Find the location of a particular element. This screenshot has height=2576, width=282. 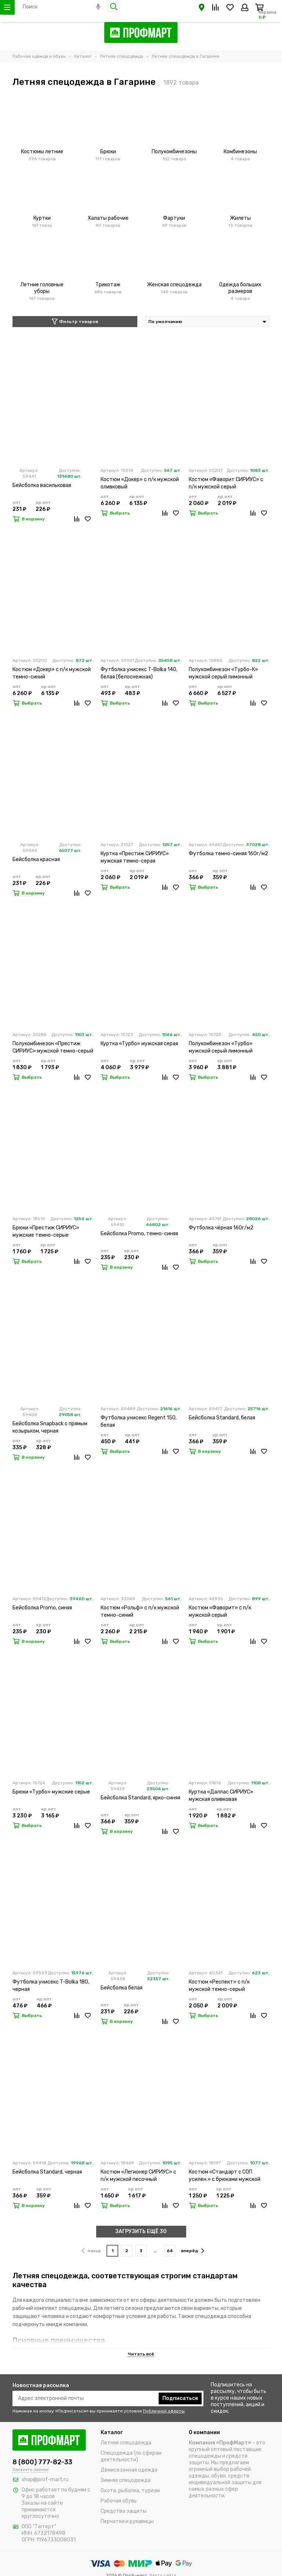

Брюки «Престиж СИРИУС» мужские темно-серые is located at coordinates (45, 1231).